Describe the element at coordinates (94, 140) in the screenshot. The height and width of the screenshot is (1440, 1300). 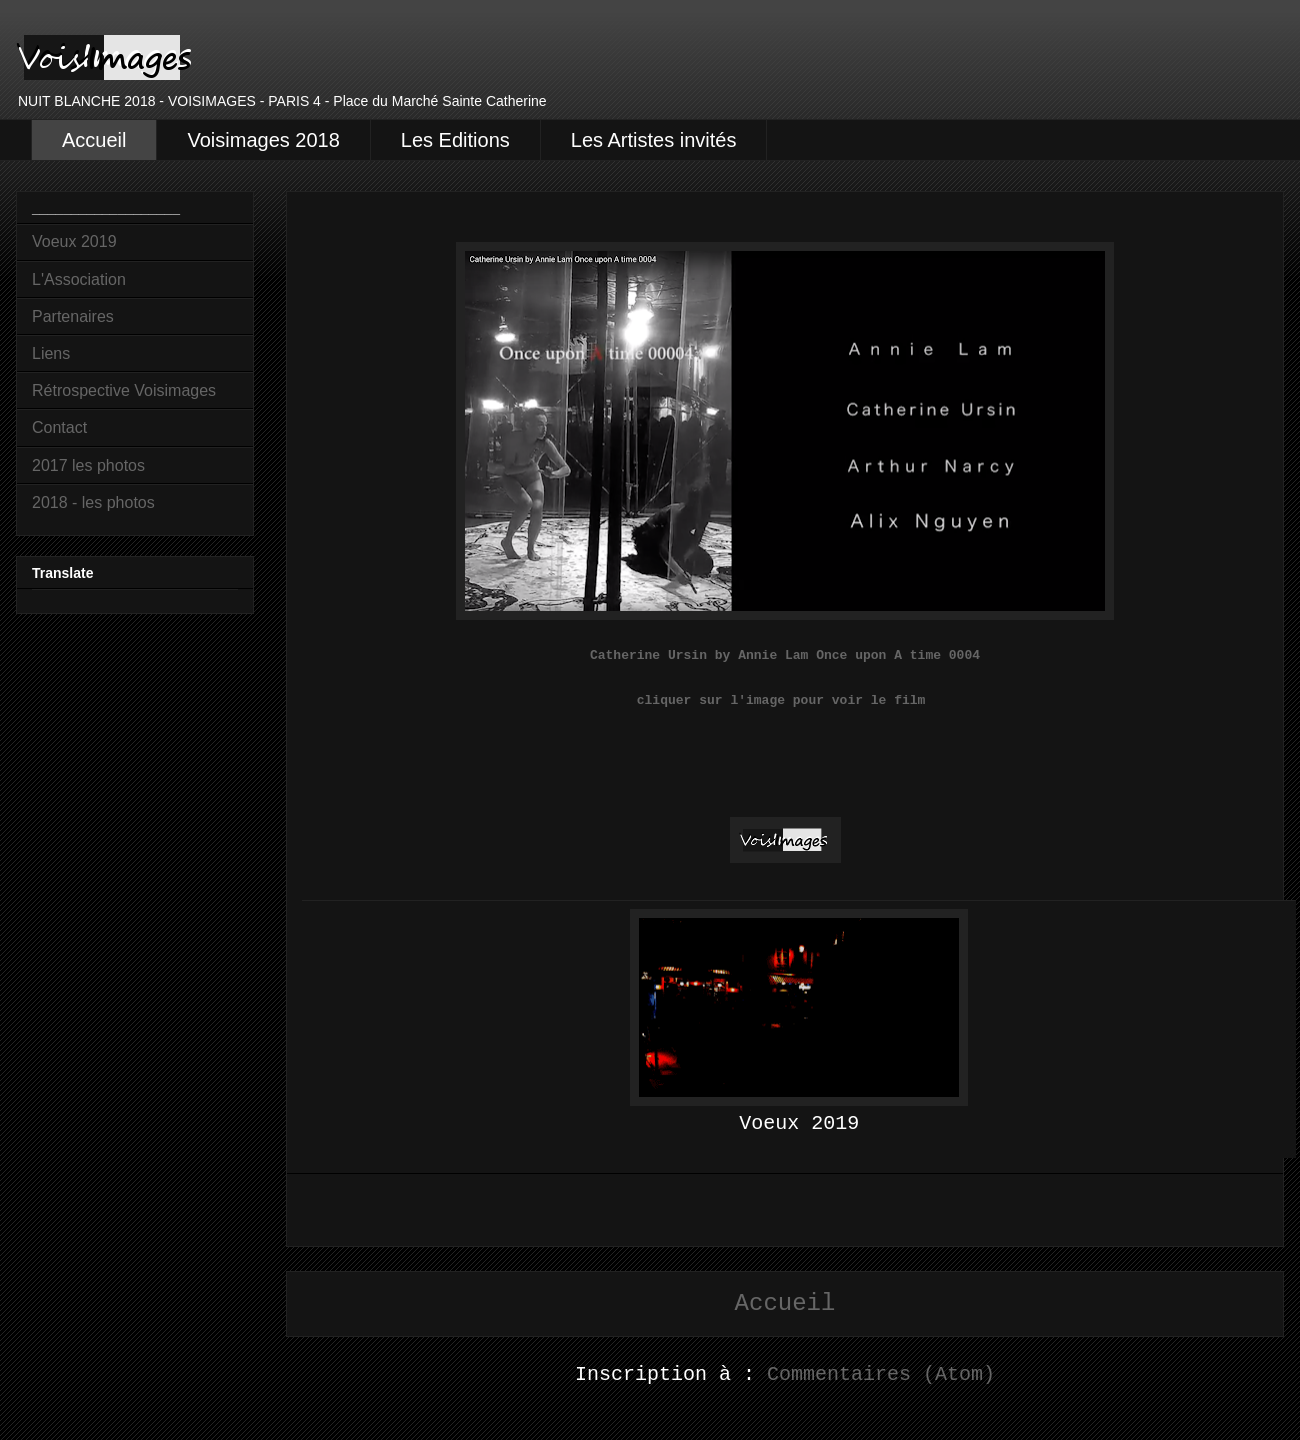
I see `Accueil` at that location.